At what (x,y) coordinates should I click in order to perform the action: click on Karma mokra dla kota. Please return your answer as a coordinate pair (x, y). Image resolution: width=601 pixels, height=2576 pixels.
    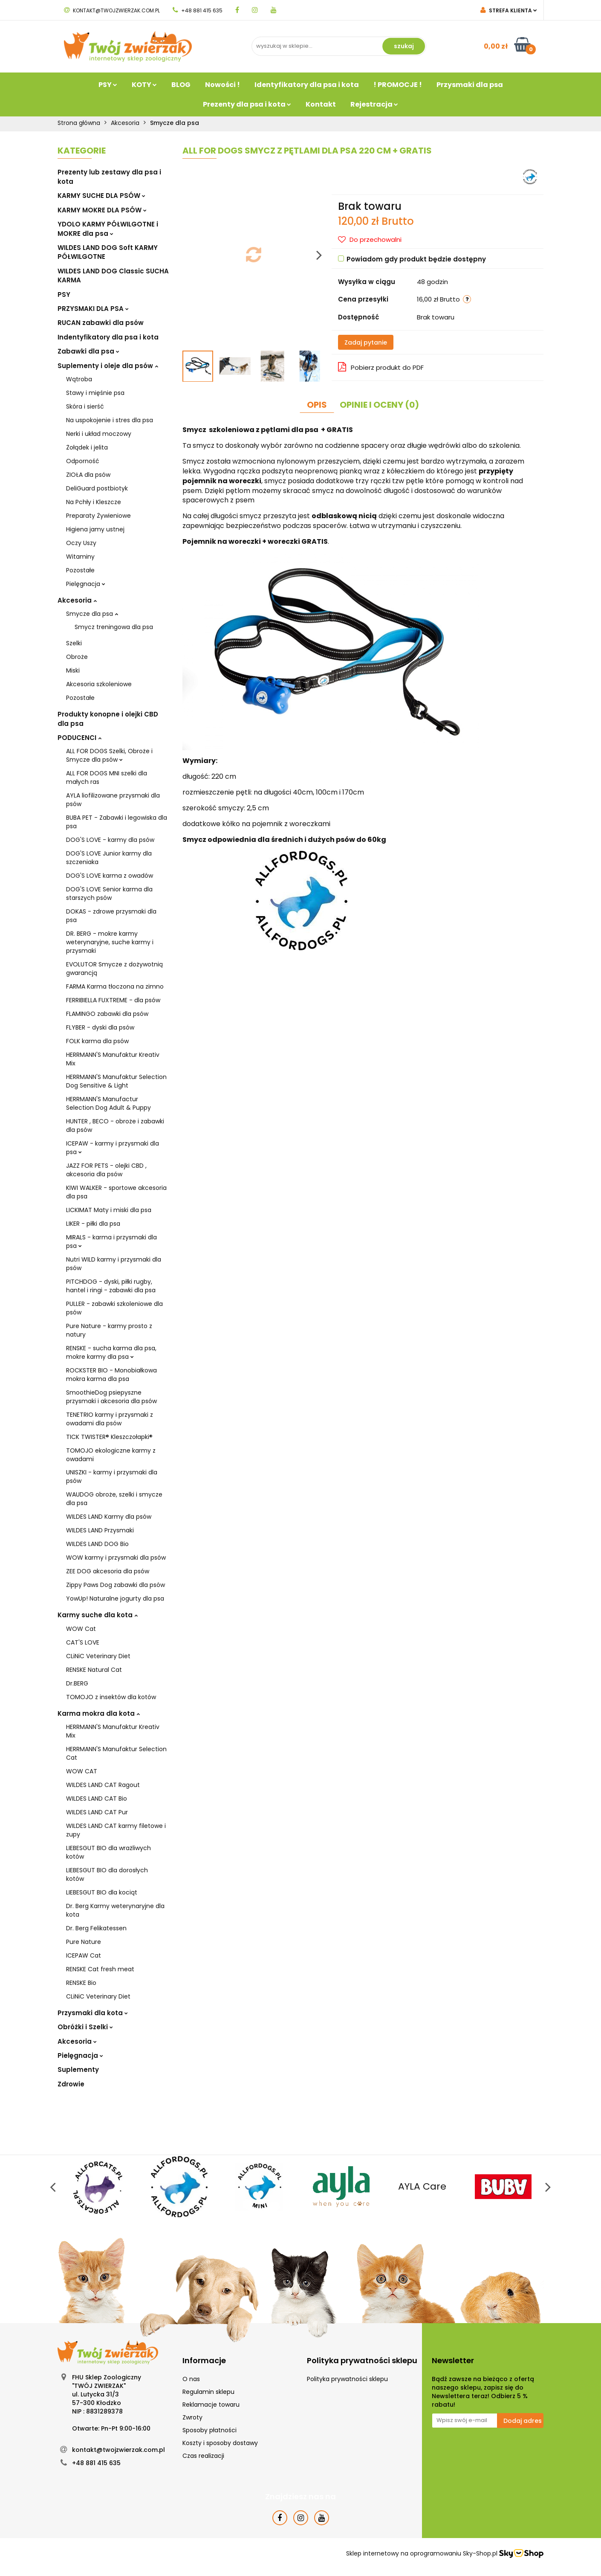
    Looking at the image, I should click on (99, 1713).